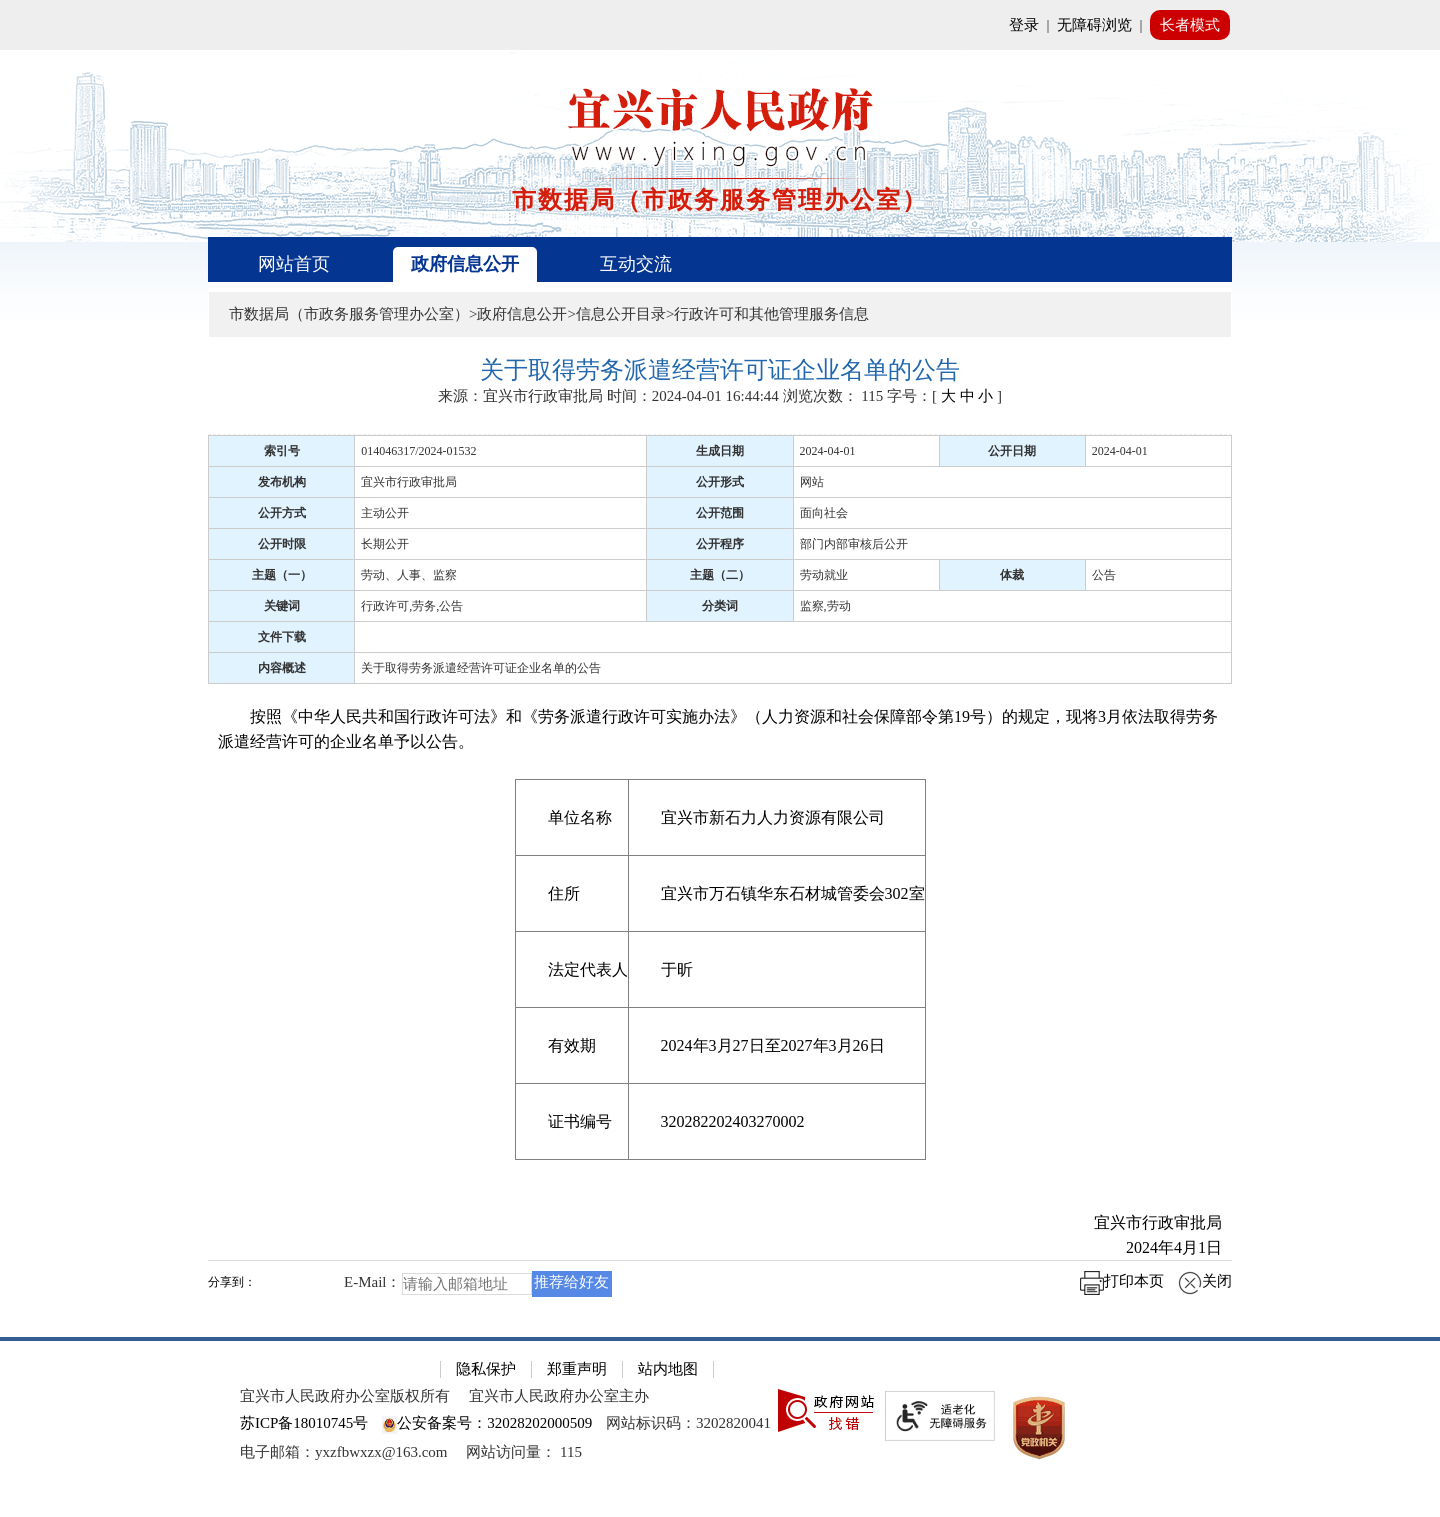  What do you see at coordinates (487, 1423) in the screenshot?
I see `公安备案号：32028202000509` at bounding box center [487, 1423].